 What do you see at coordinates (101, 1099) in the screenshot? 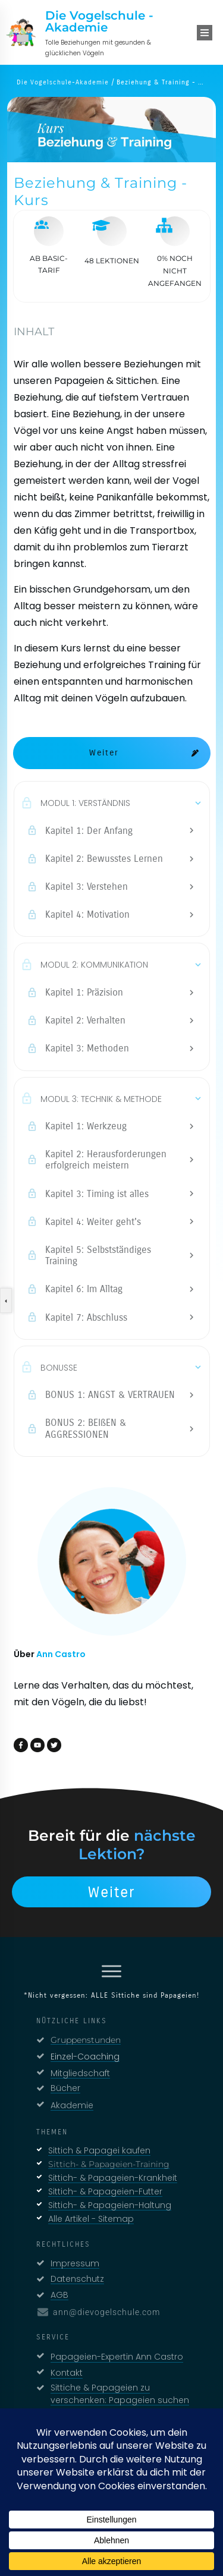
I see `MODUL 3: TECHNIK & METHODE` at bounding box center [101, 1099].